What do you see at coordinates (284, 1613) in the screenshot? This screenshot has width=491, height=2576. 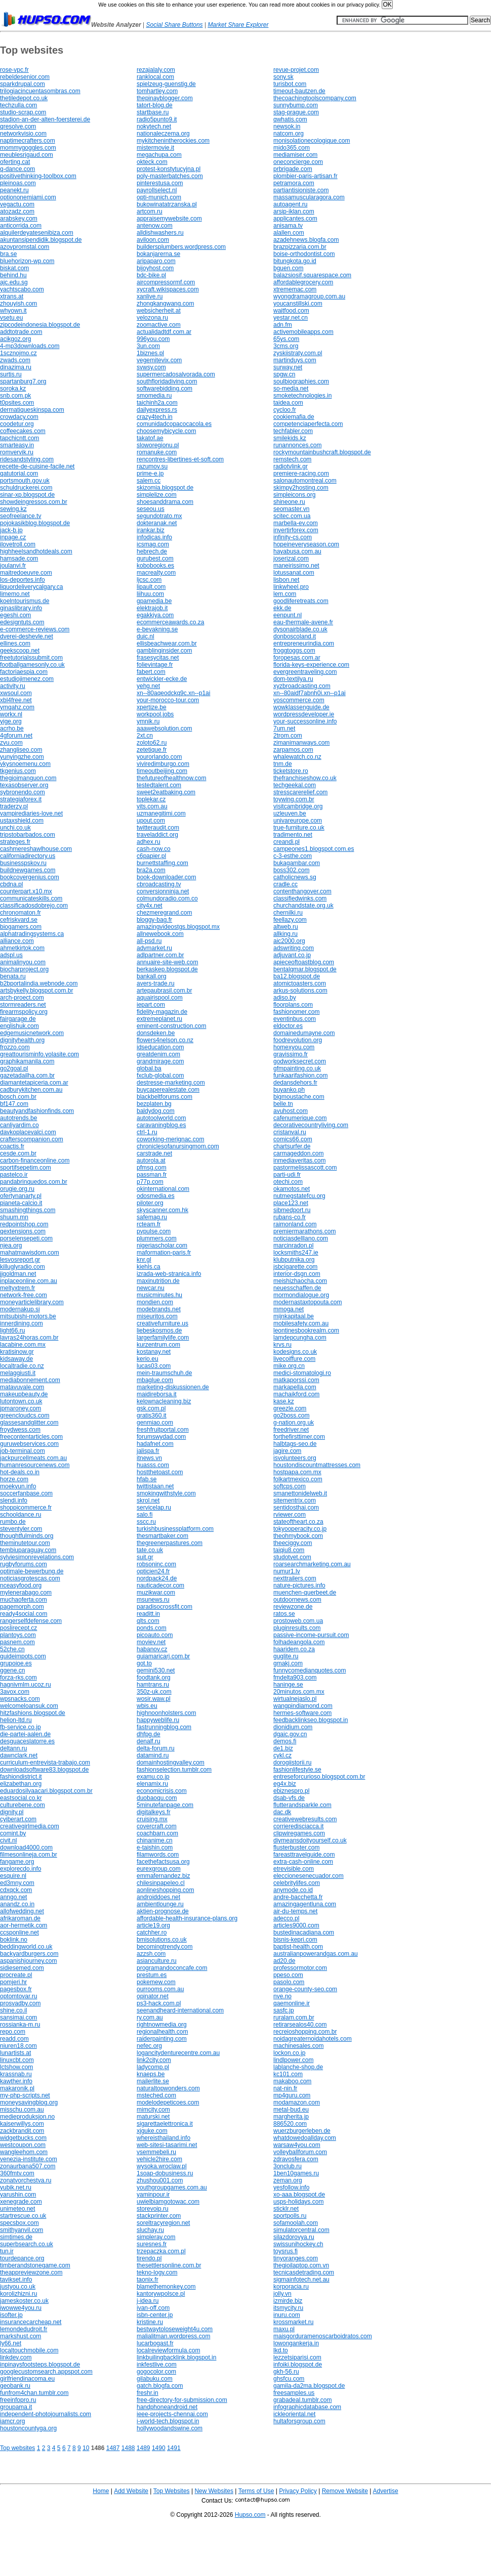 I see `ratos.se` at bounding box center [284, 1613].